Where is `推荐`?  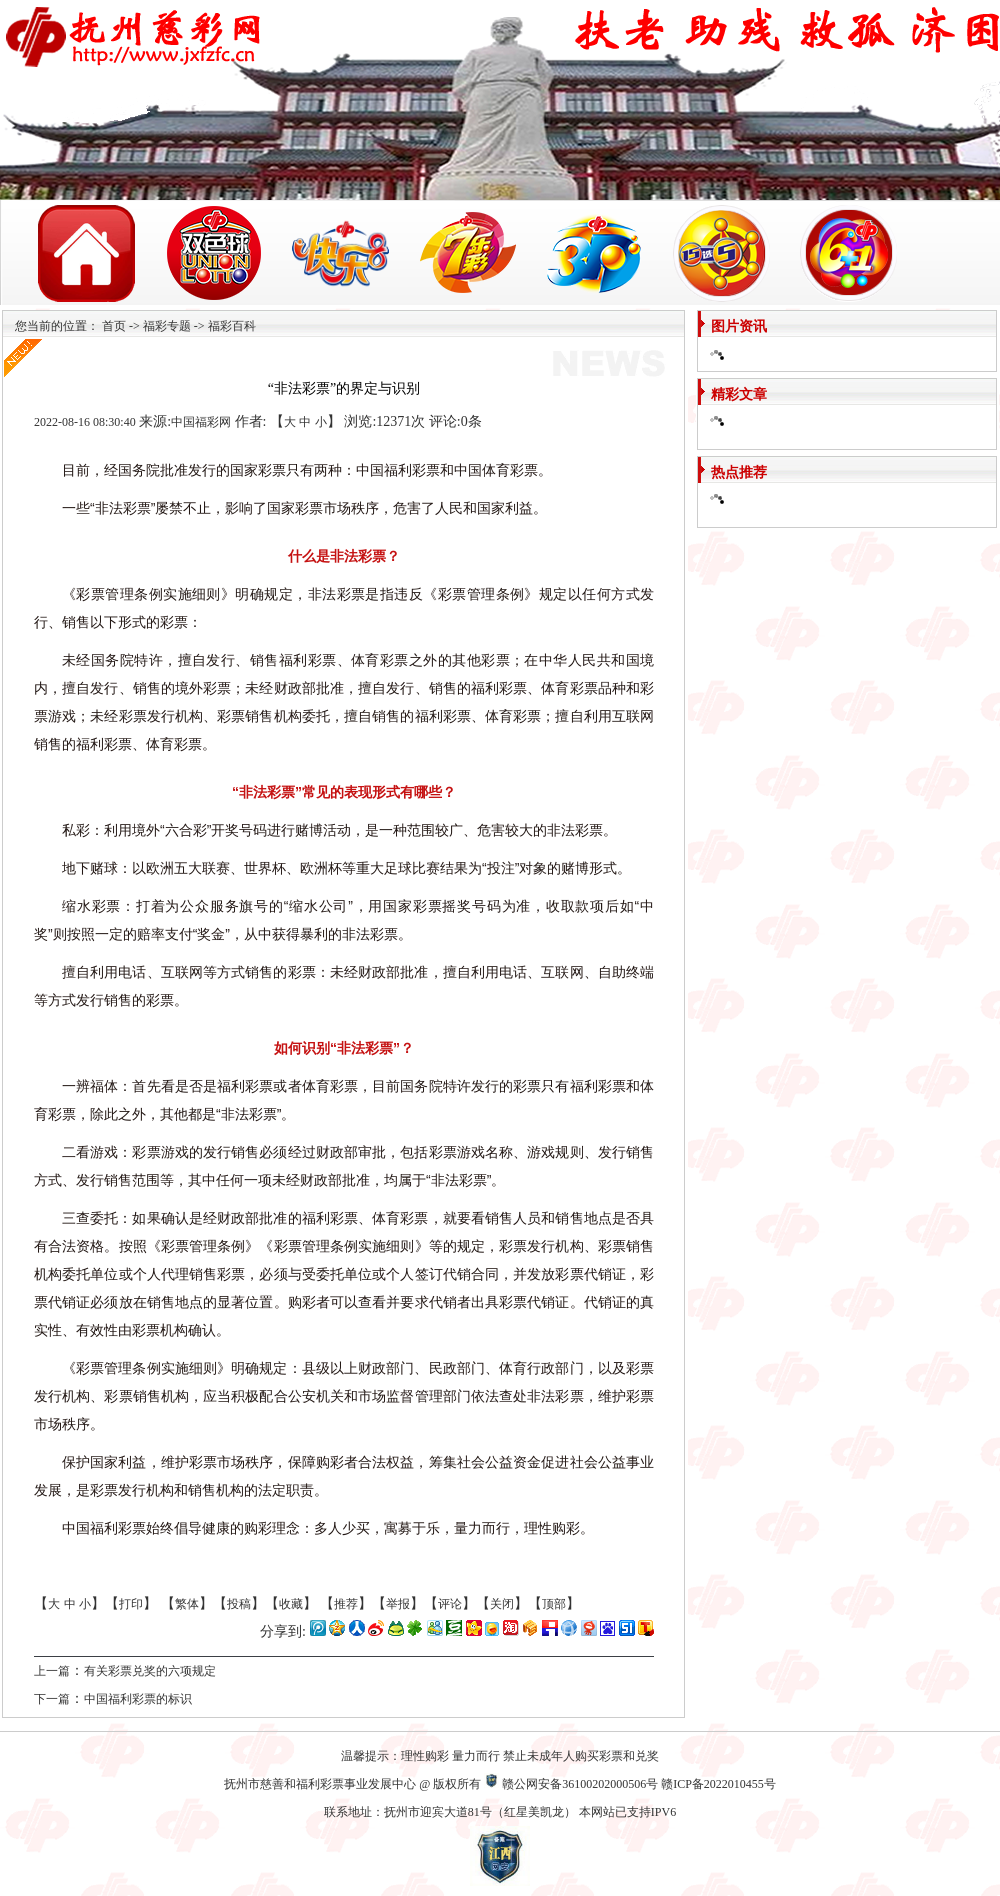 推荐 is located at coordinates (346, 1604).